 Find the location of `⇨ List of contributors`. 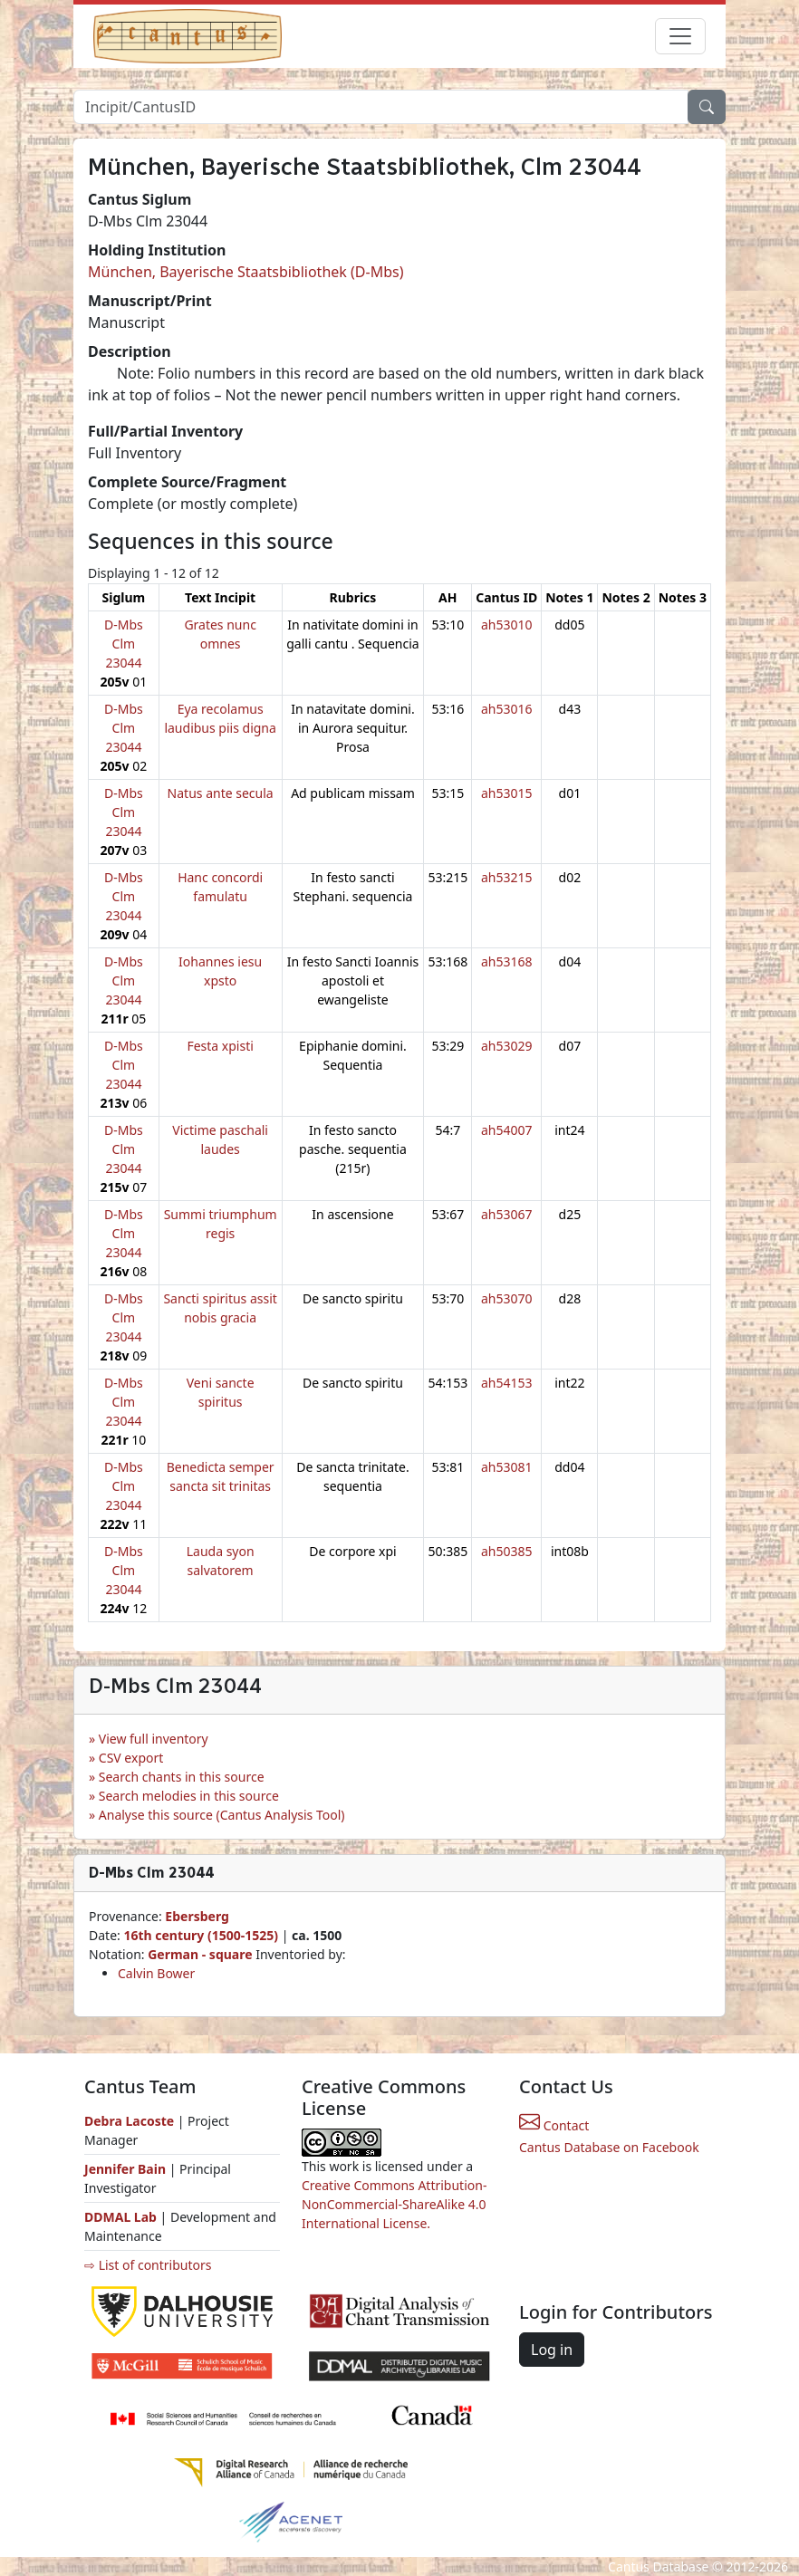

⇨ List of contributors is located at coordinates (147, 2264).